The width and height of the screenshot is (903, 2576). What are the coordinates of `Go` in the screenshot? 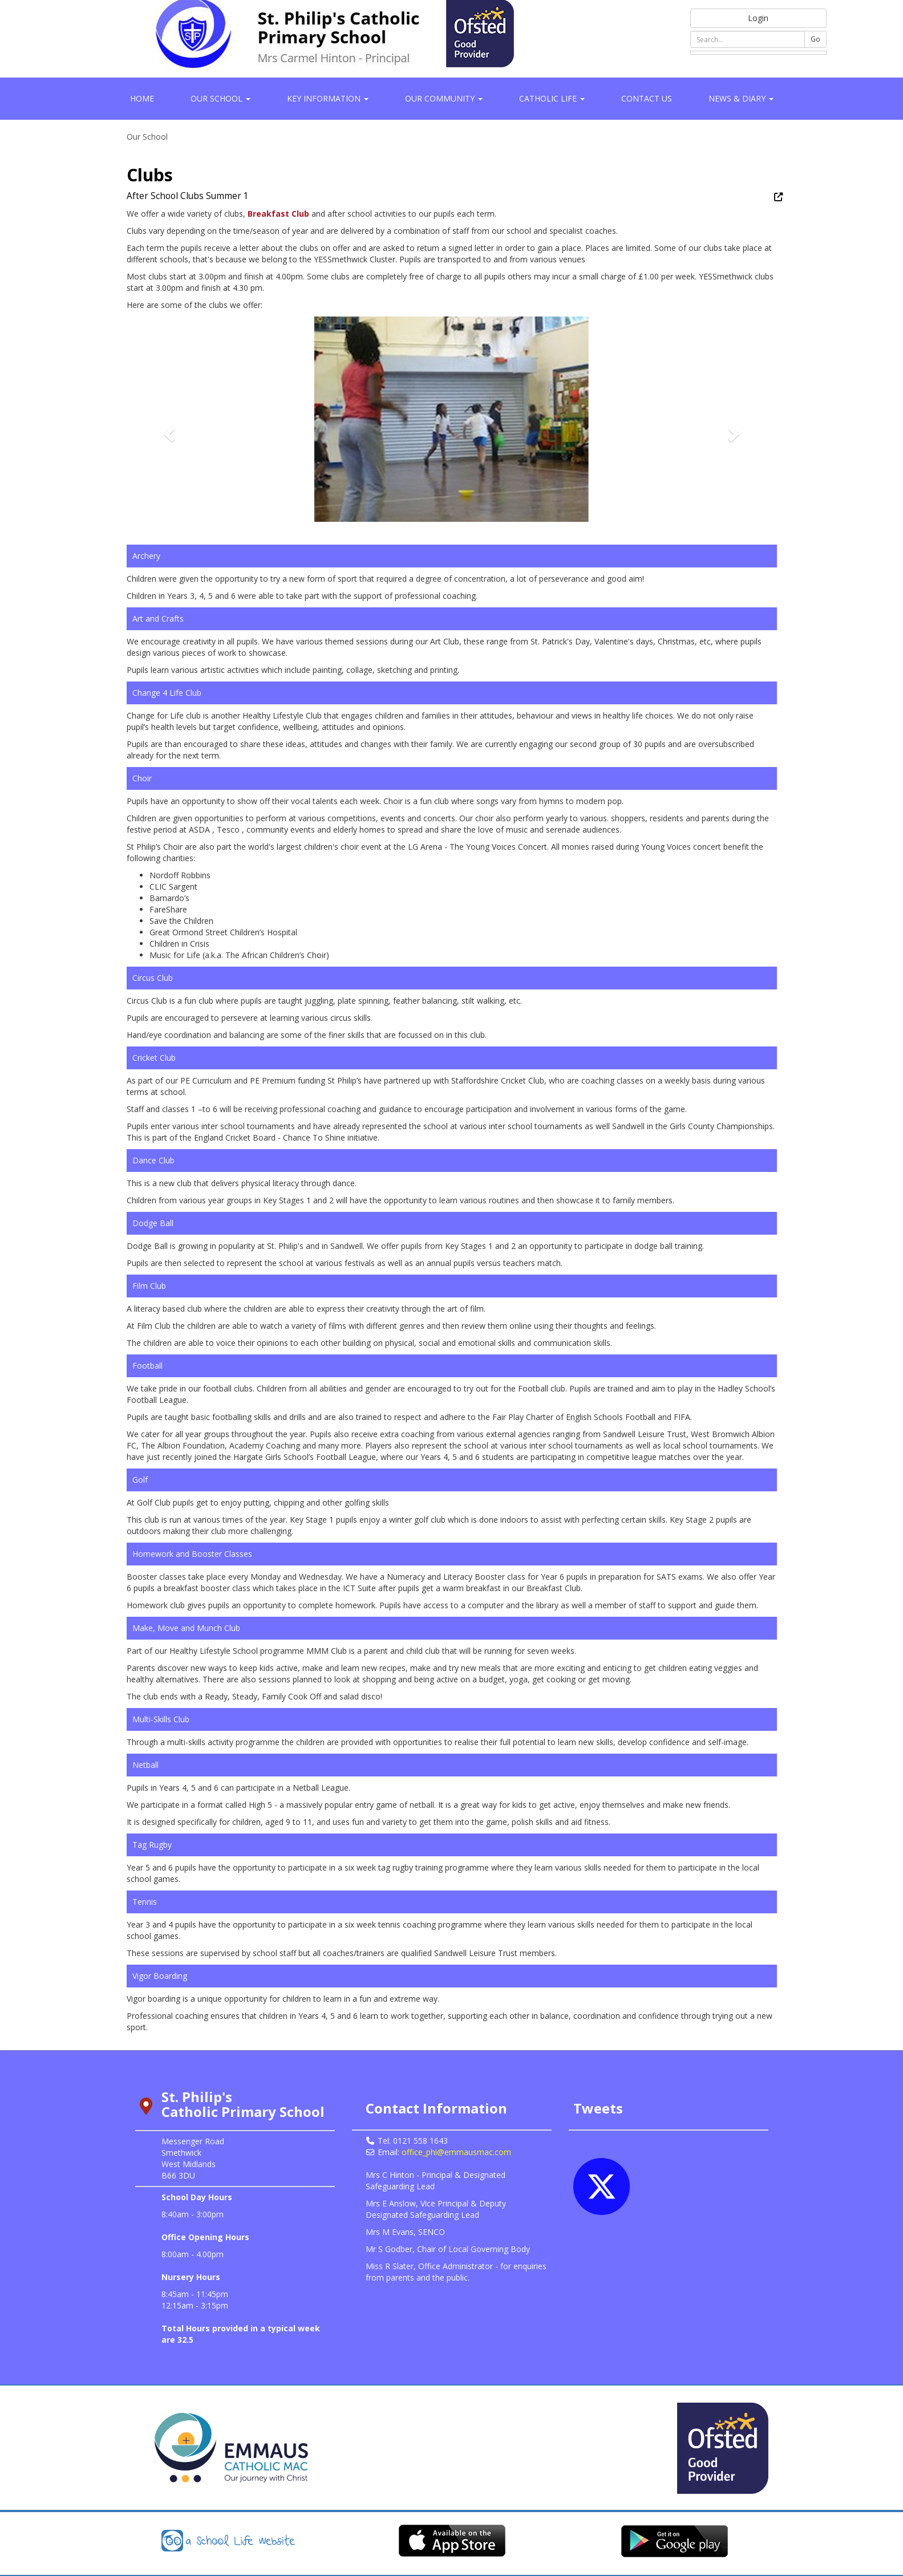 It's located at (815, 39).